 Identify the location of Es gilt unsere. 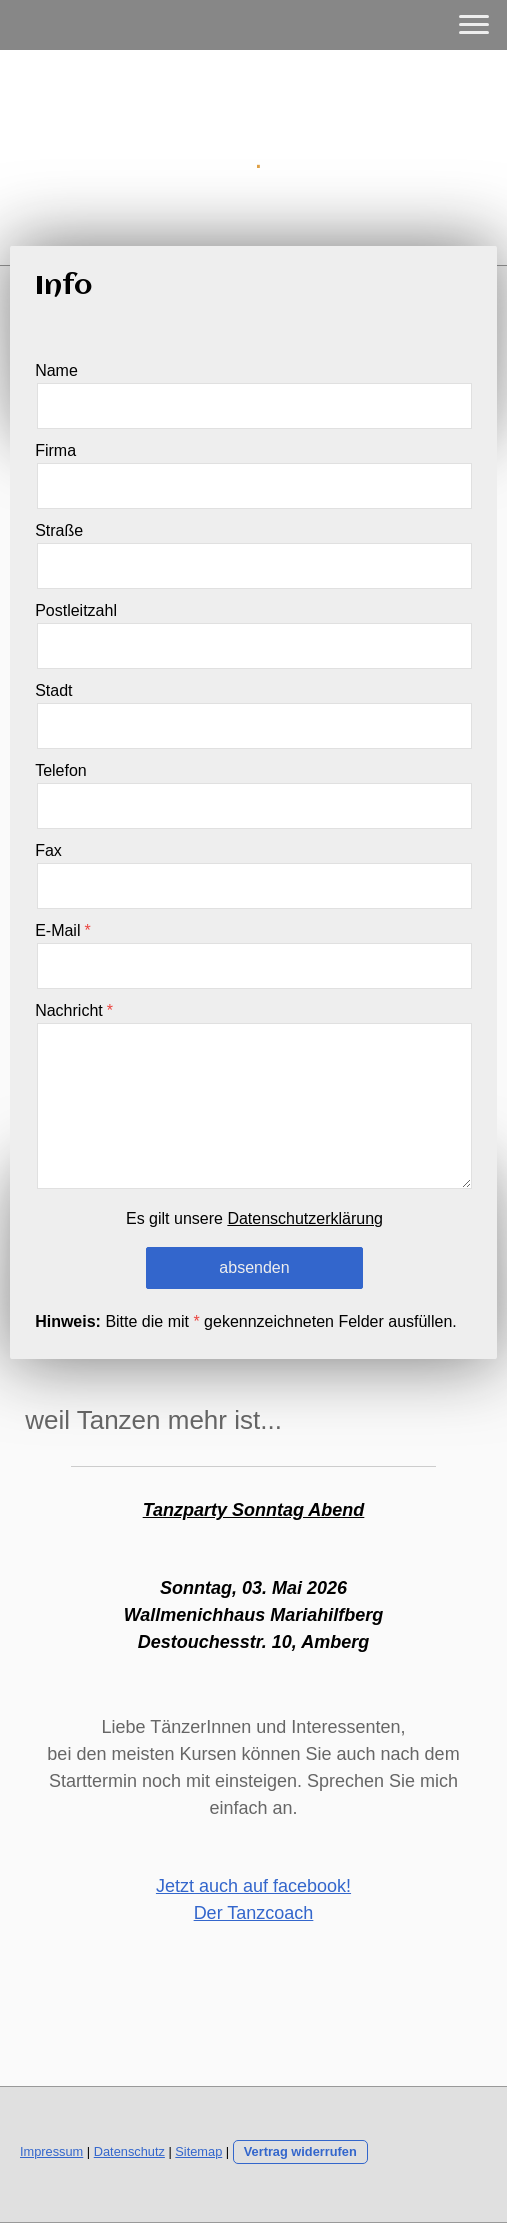
(254, 1218).